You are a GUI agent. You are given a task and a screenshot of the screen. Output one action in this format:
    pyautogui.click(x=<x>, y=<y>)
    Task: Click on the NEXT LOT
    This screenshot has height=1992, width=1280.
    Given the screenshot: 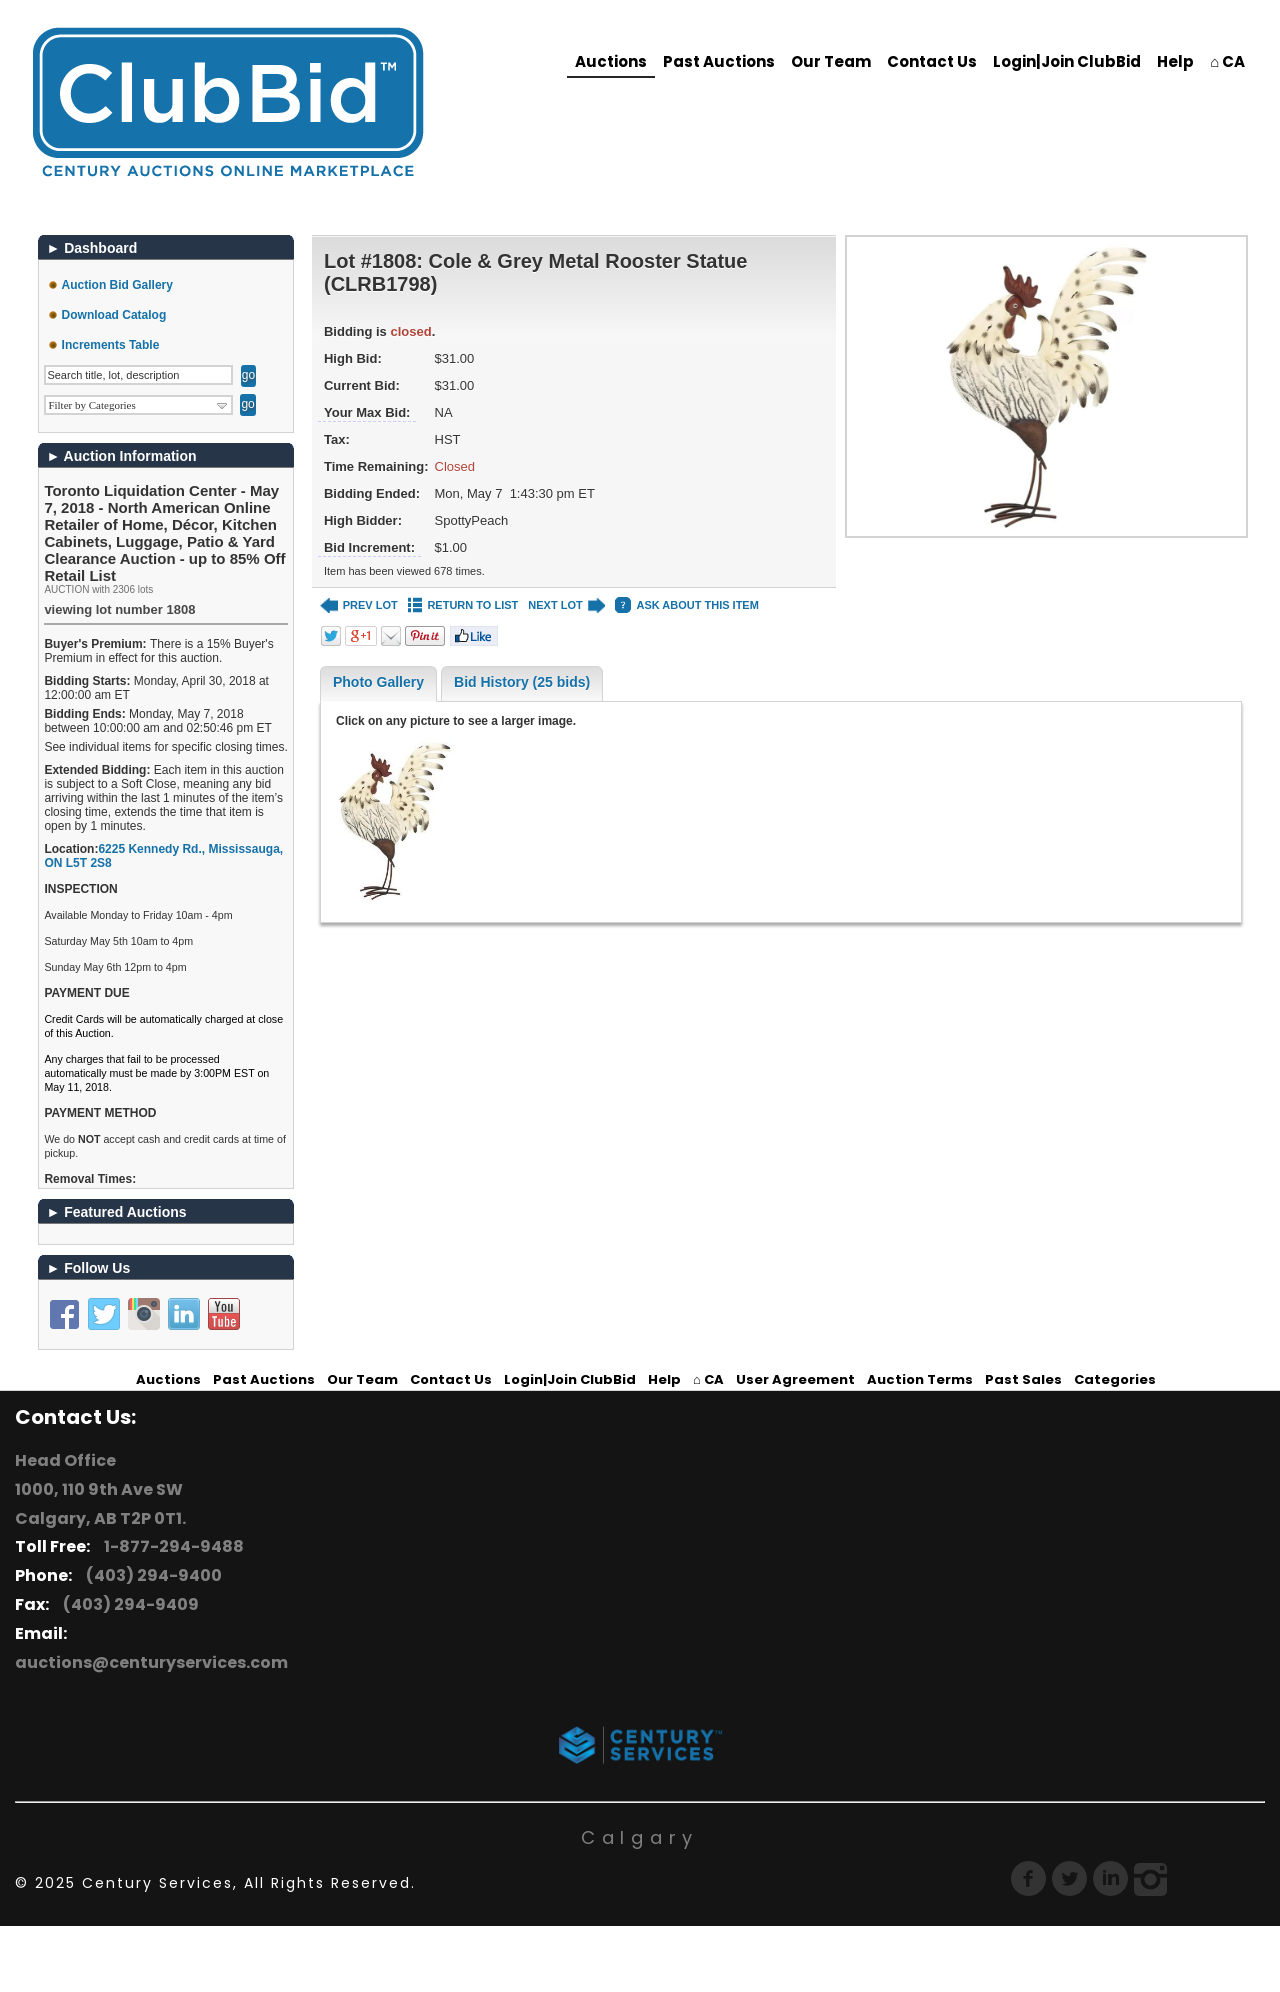 What is the action you would take?
    pyautogui.click(x=566, y=605)
    